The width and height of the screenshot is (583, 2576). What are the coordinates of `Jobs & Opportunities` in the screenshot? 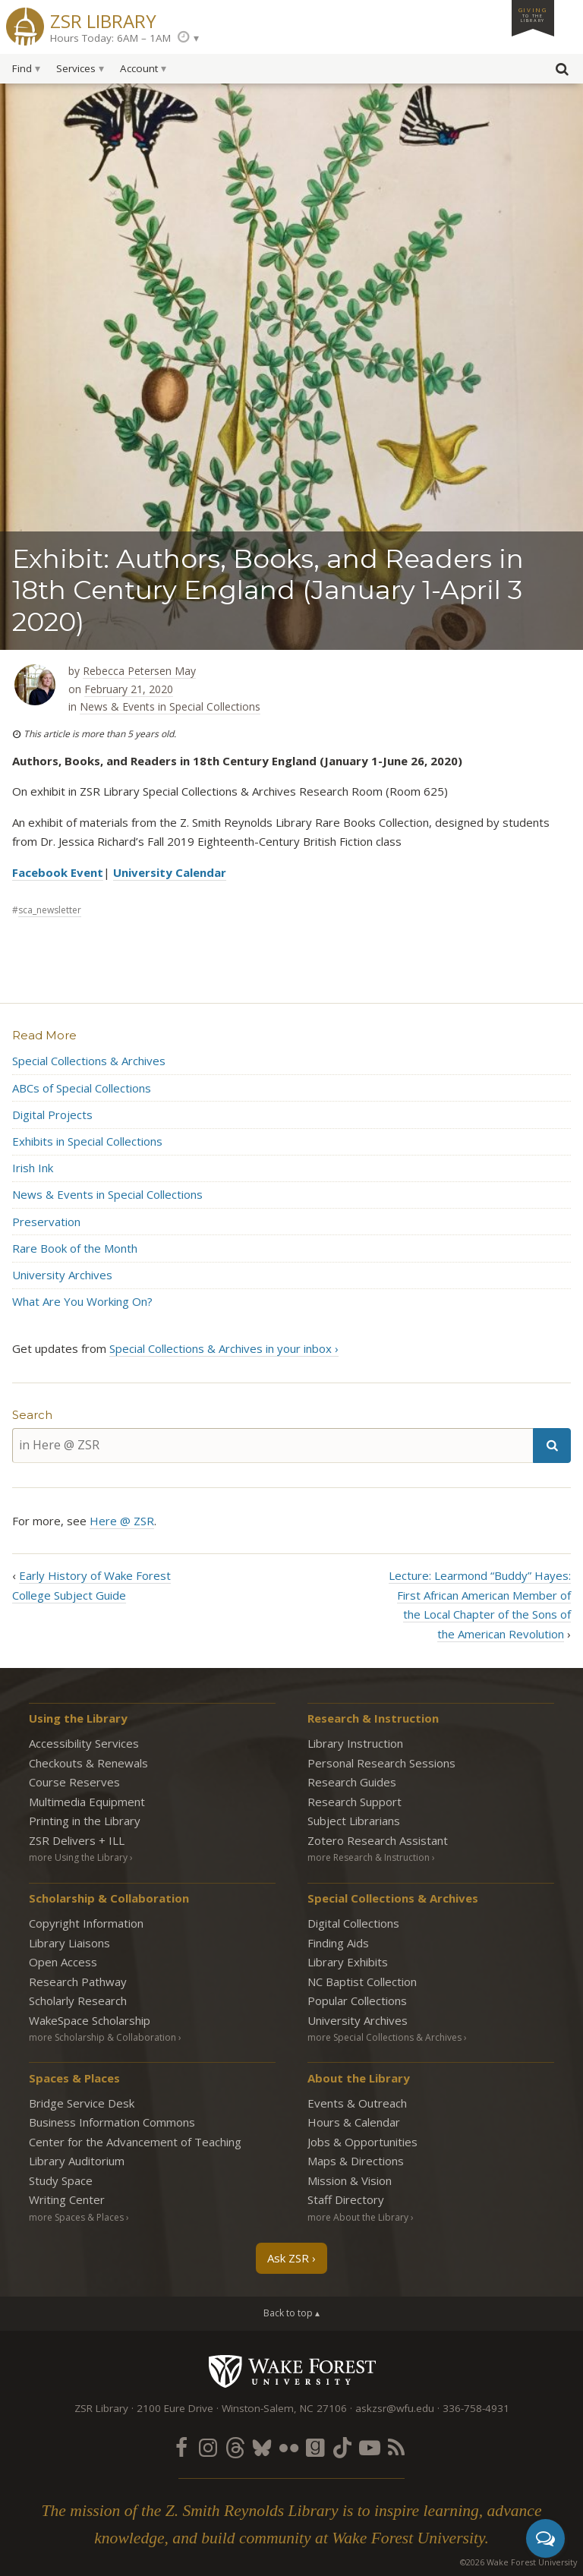 It's located at (362, 2141).